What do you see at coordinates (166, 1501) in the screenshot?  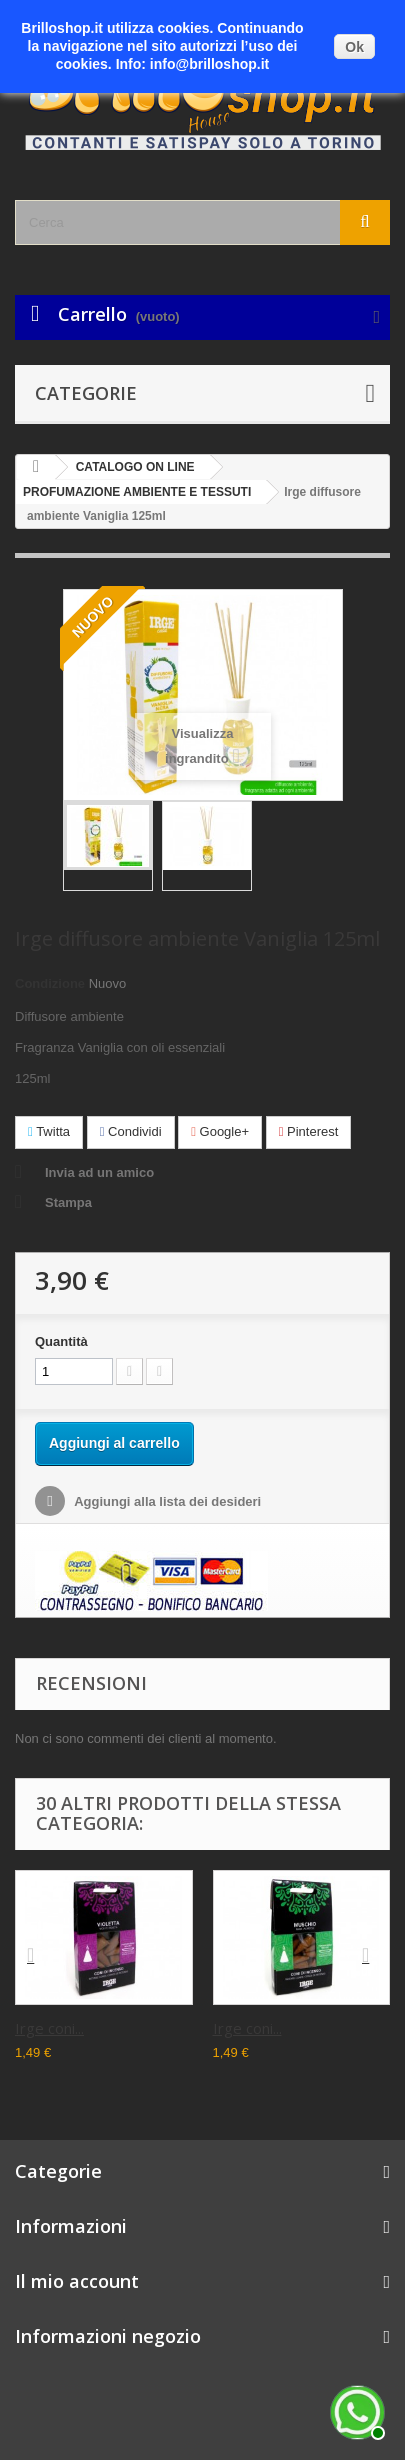 I see `Aggiungi alla lista dei desideri` at bounding box center [166, 1501].